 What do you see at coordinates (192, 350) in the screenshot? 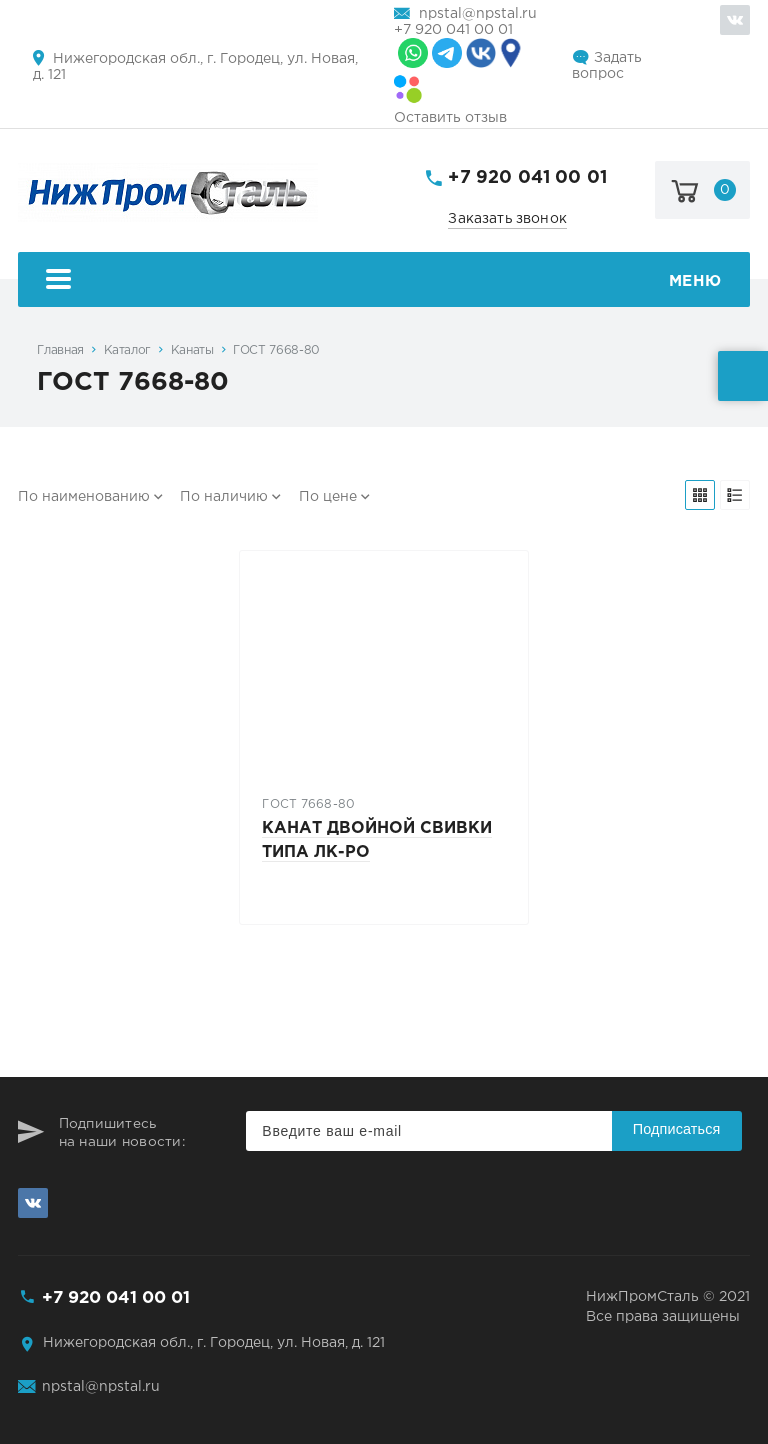
I see `Канаты` at bounding box center [192, 350].